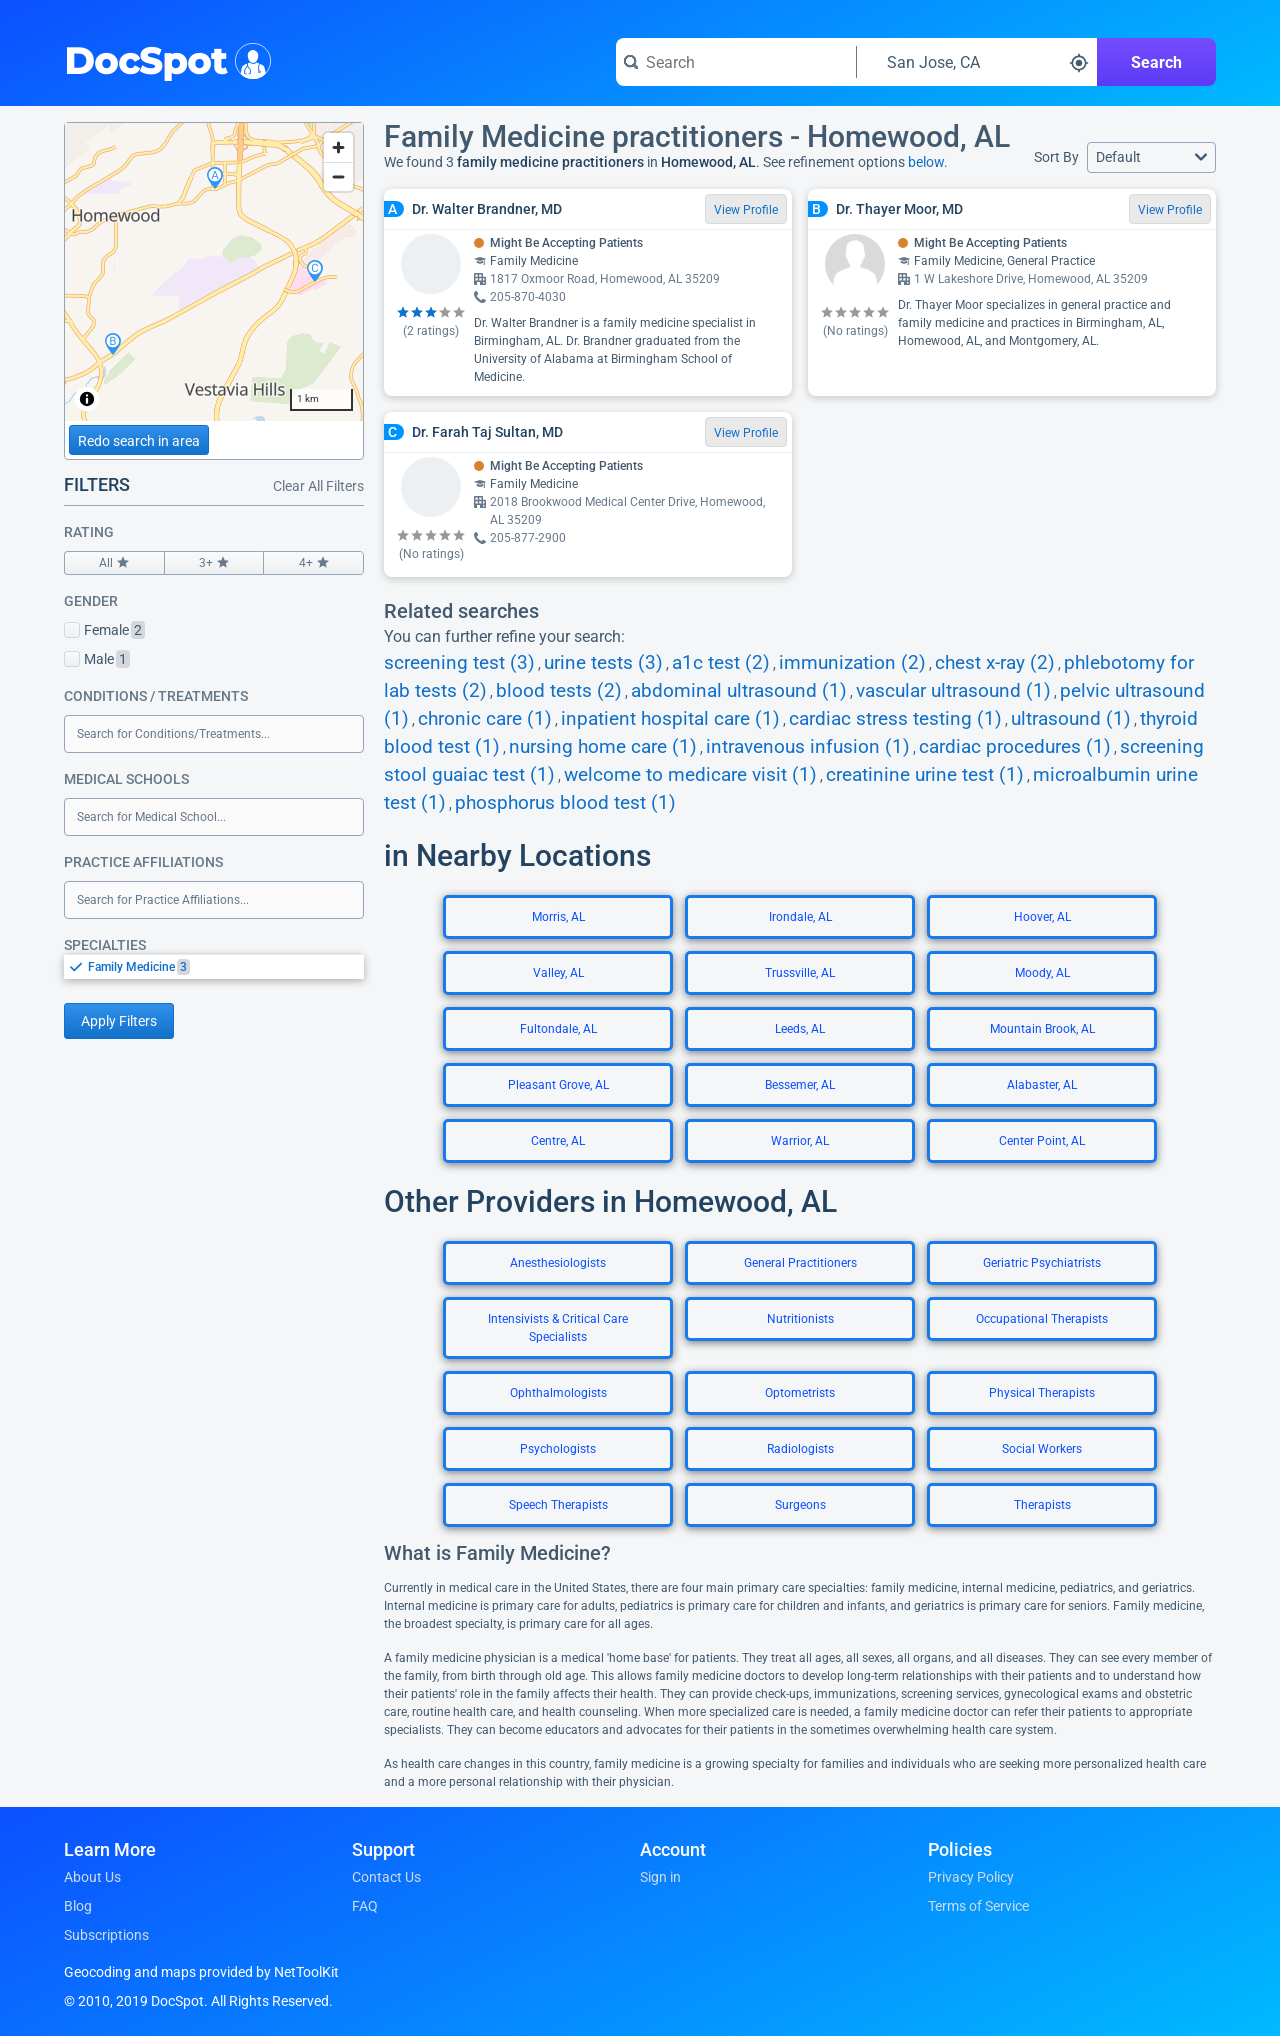 The width and height of the screenshot is (1280, 2036). What do you see at coordinates (92, 1877) in the screenshot?
I see `About Us` at bounding box center [92, 1877].